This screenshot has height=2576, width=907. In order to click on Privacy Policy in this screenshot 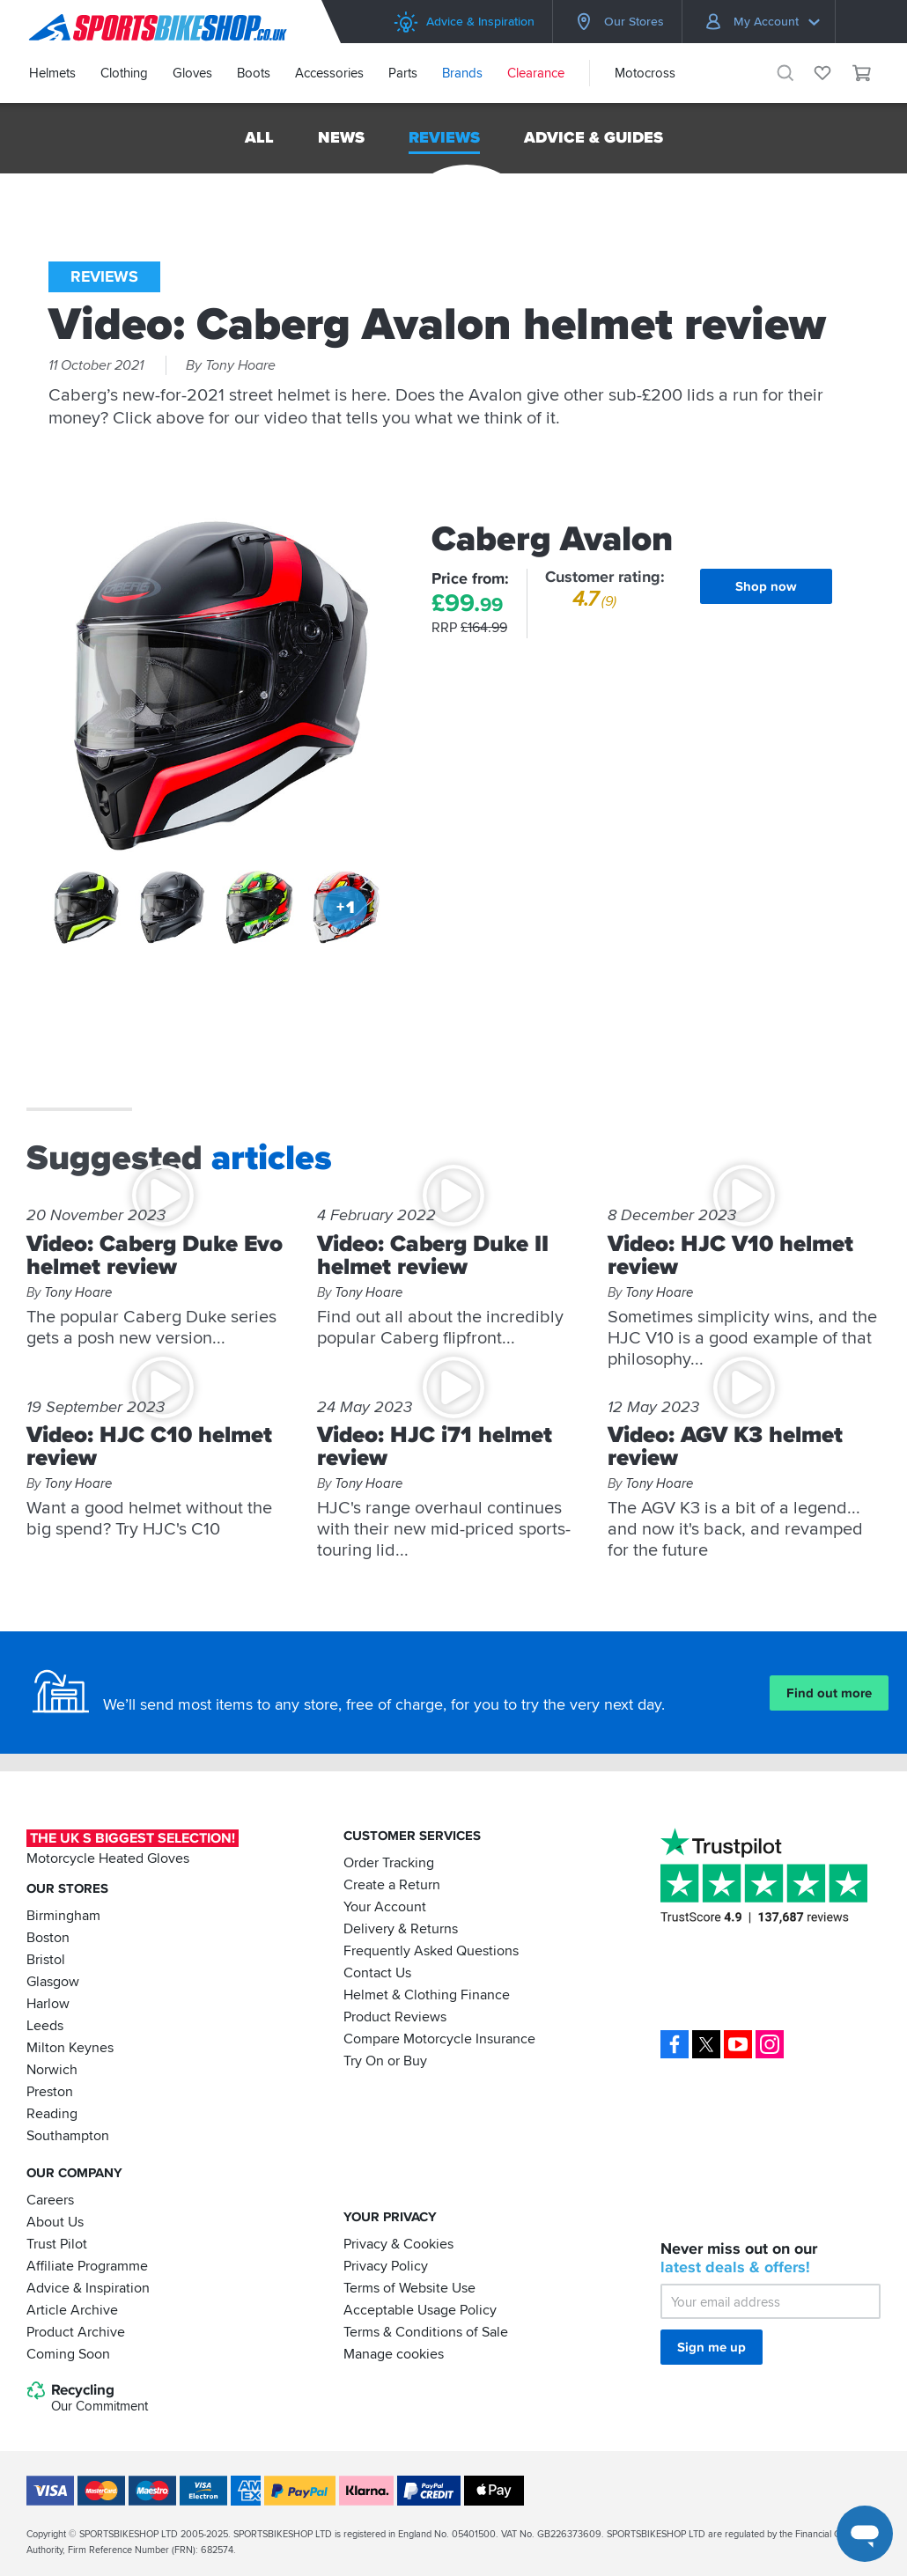, I will do `click(385, 2265)`.